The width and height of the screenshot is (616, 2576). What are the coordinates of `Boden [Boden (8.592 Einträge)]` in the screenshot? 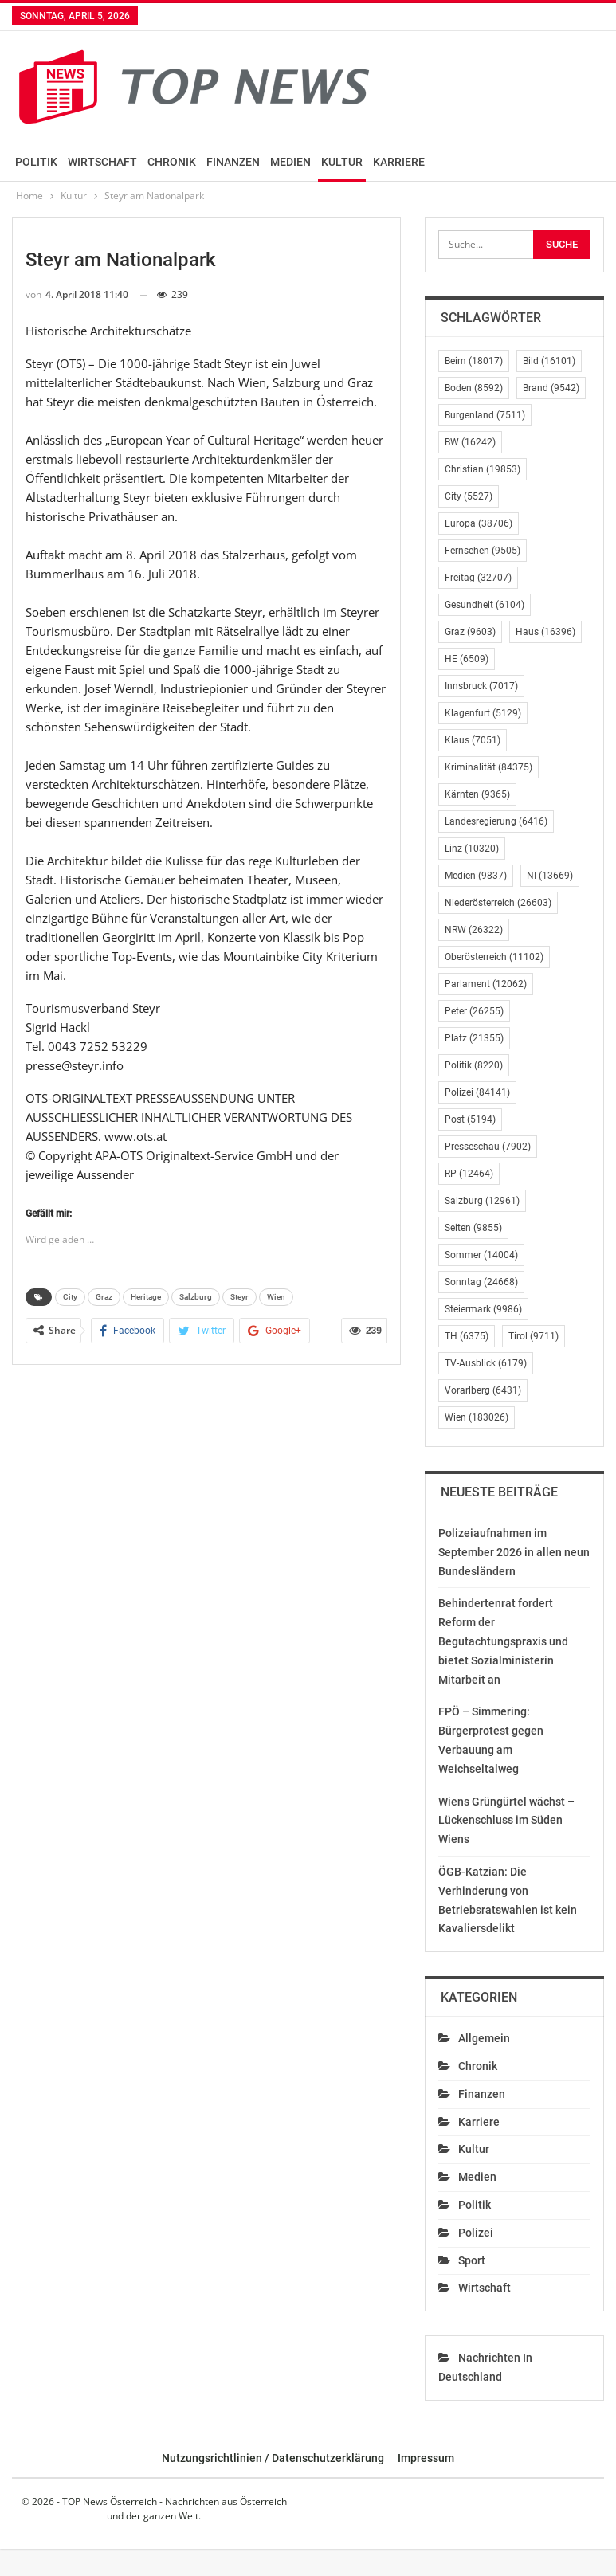 It's located at (474, 388).